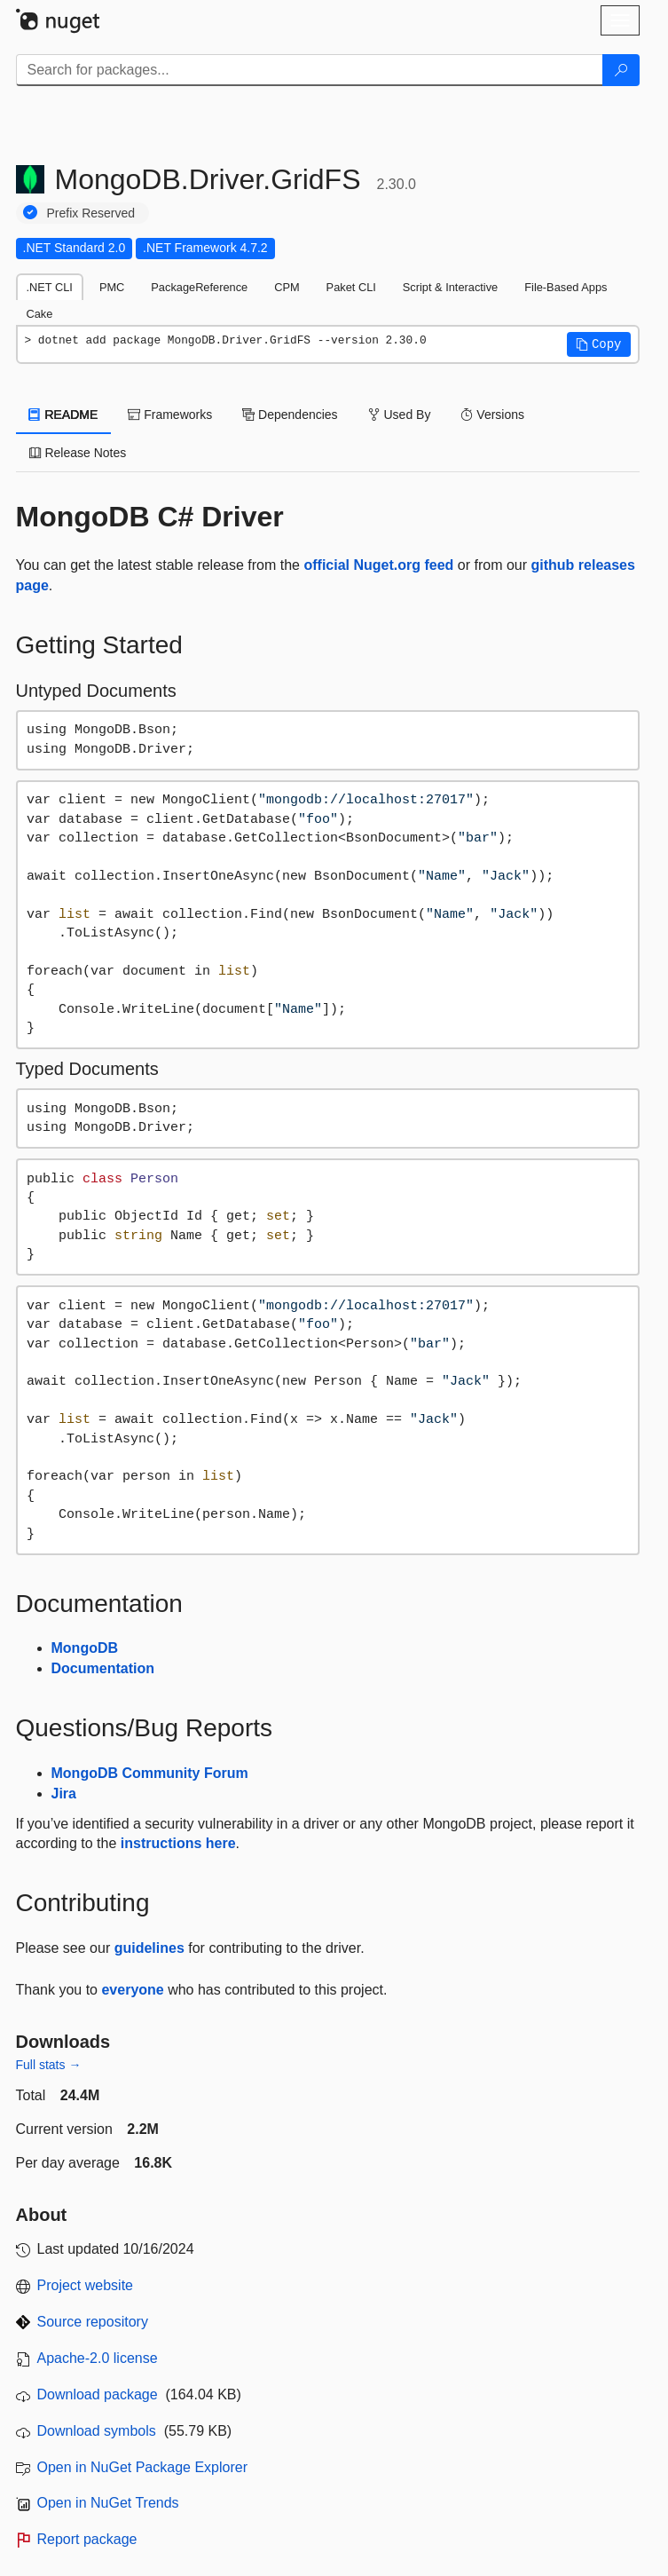 The image size is (668, 2576). What do you see at coordinates (399, 414) in the screenshot?
I see `Used By [tab]` at bounding box center [399, 414].